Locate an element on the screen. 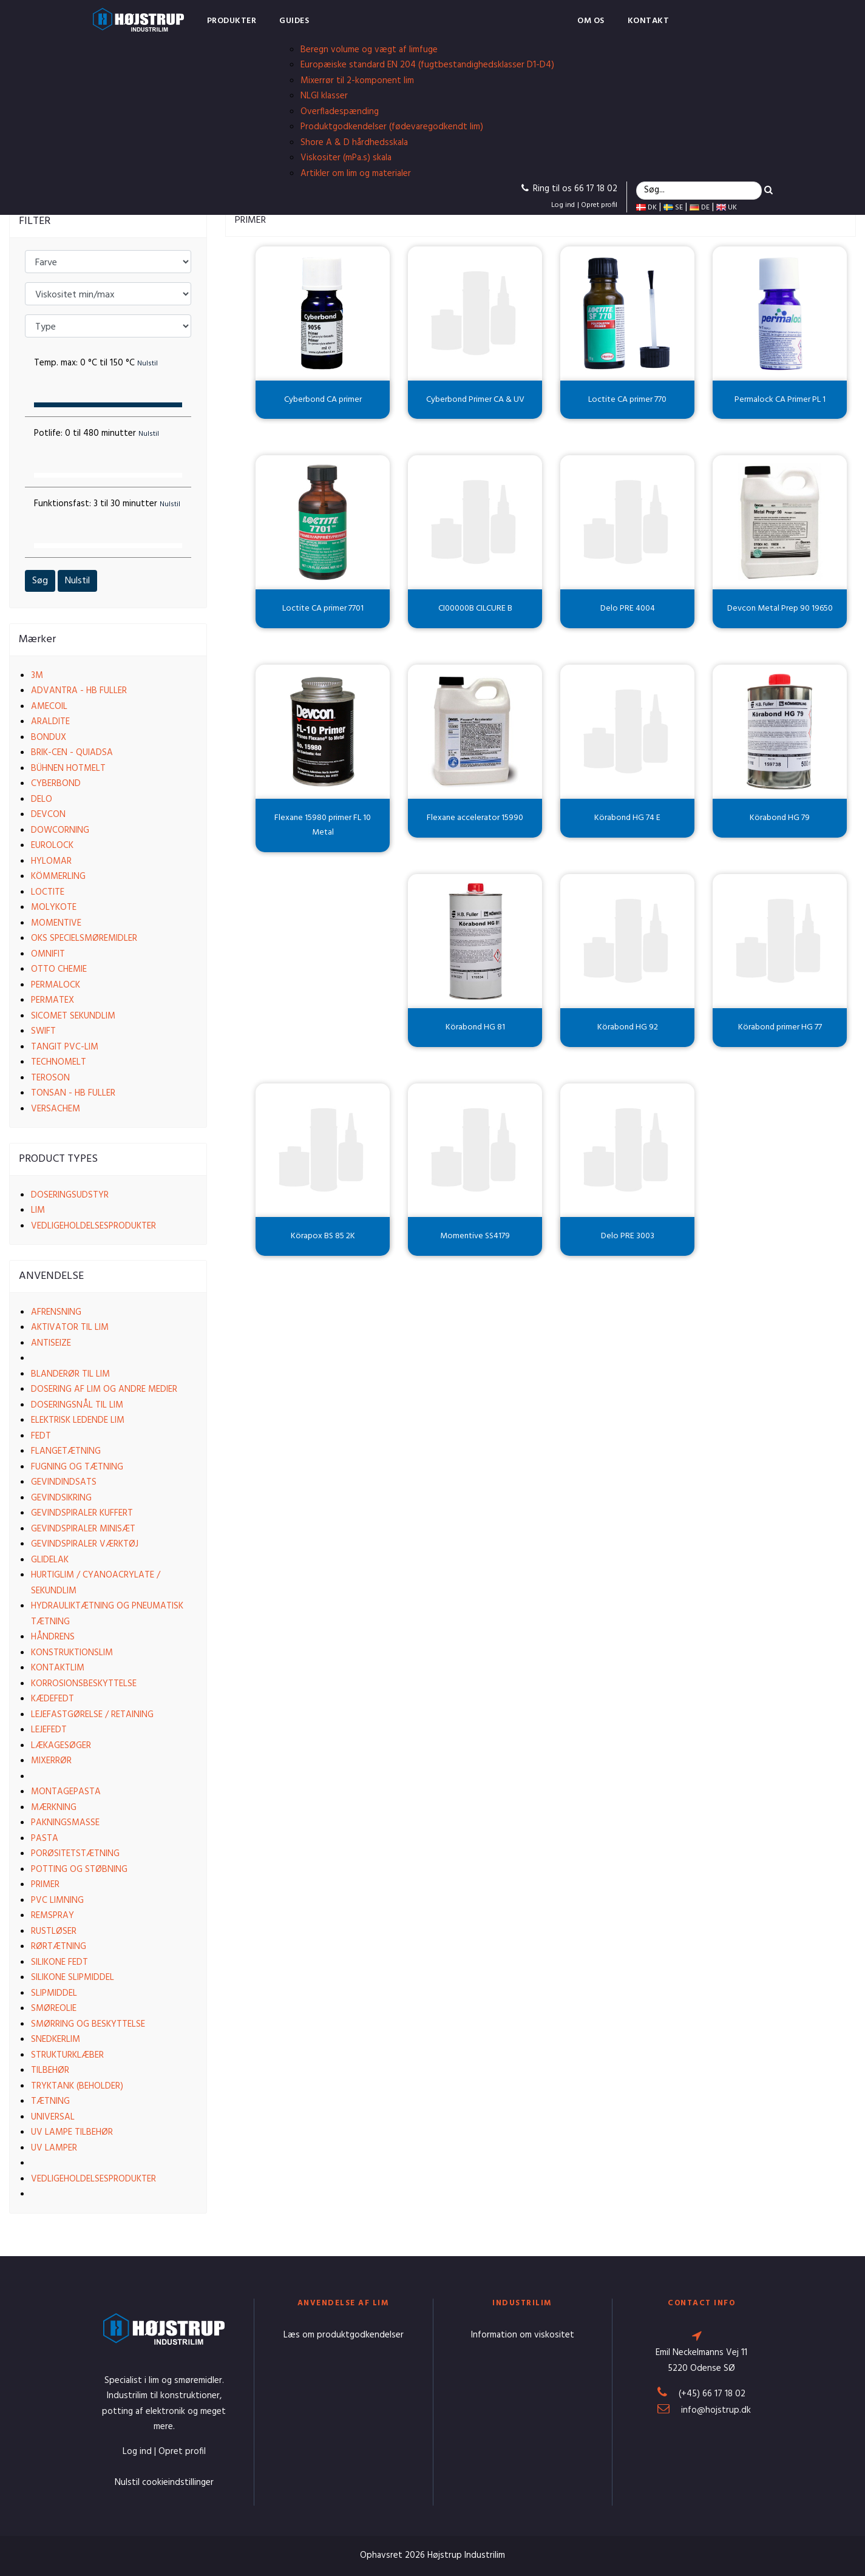  Dowcorning is located at coordinates (60, 830).